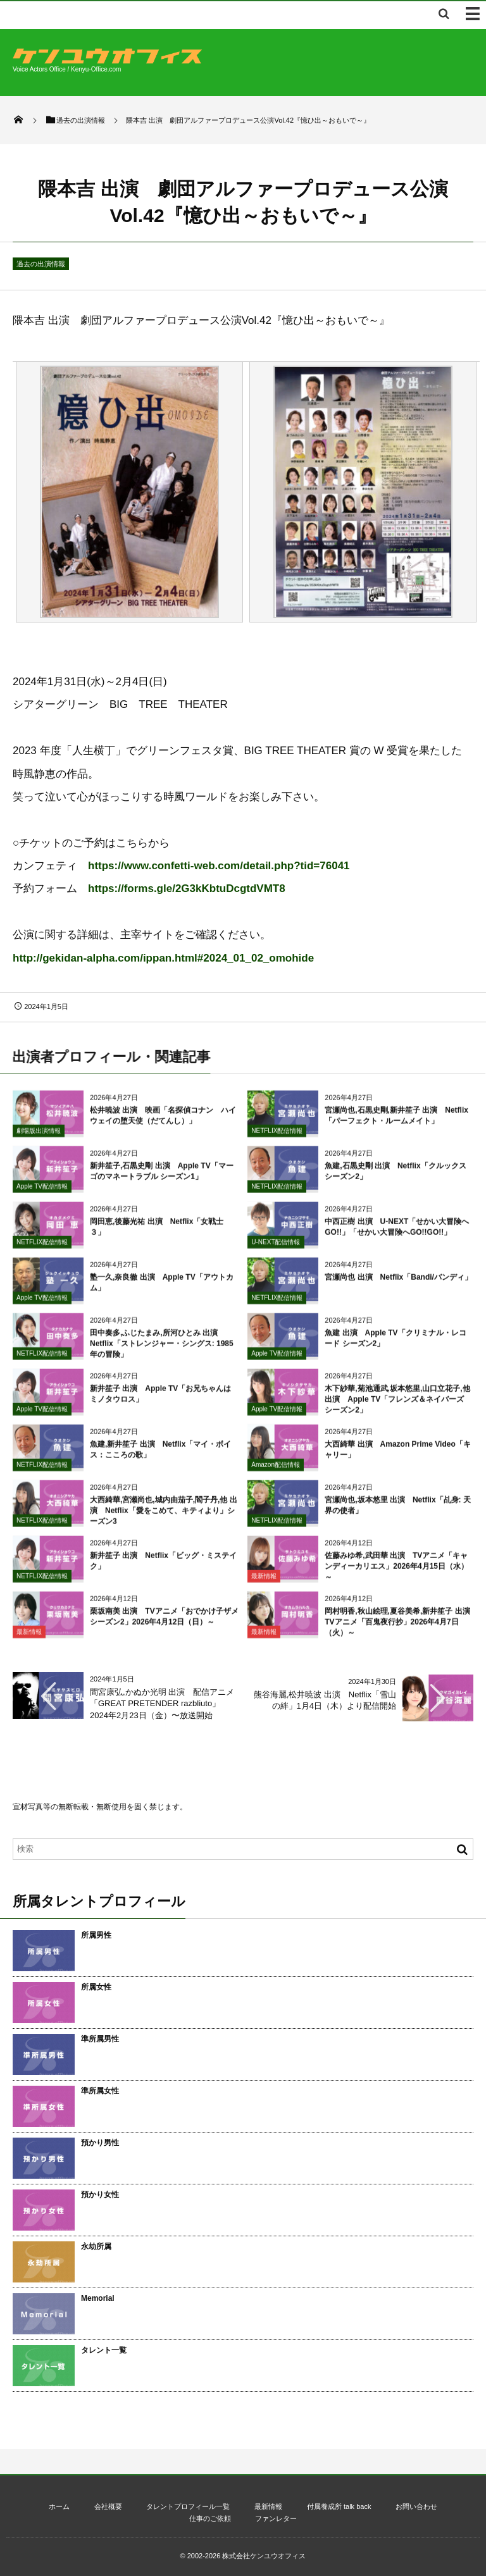  I want to click on https://www.confetti-web.com/detail.php?tid=76041, so click(219, 866).